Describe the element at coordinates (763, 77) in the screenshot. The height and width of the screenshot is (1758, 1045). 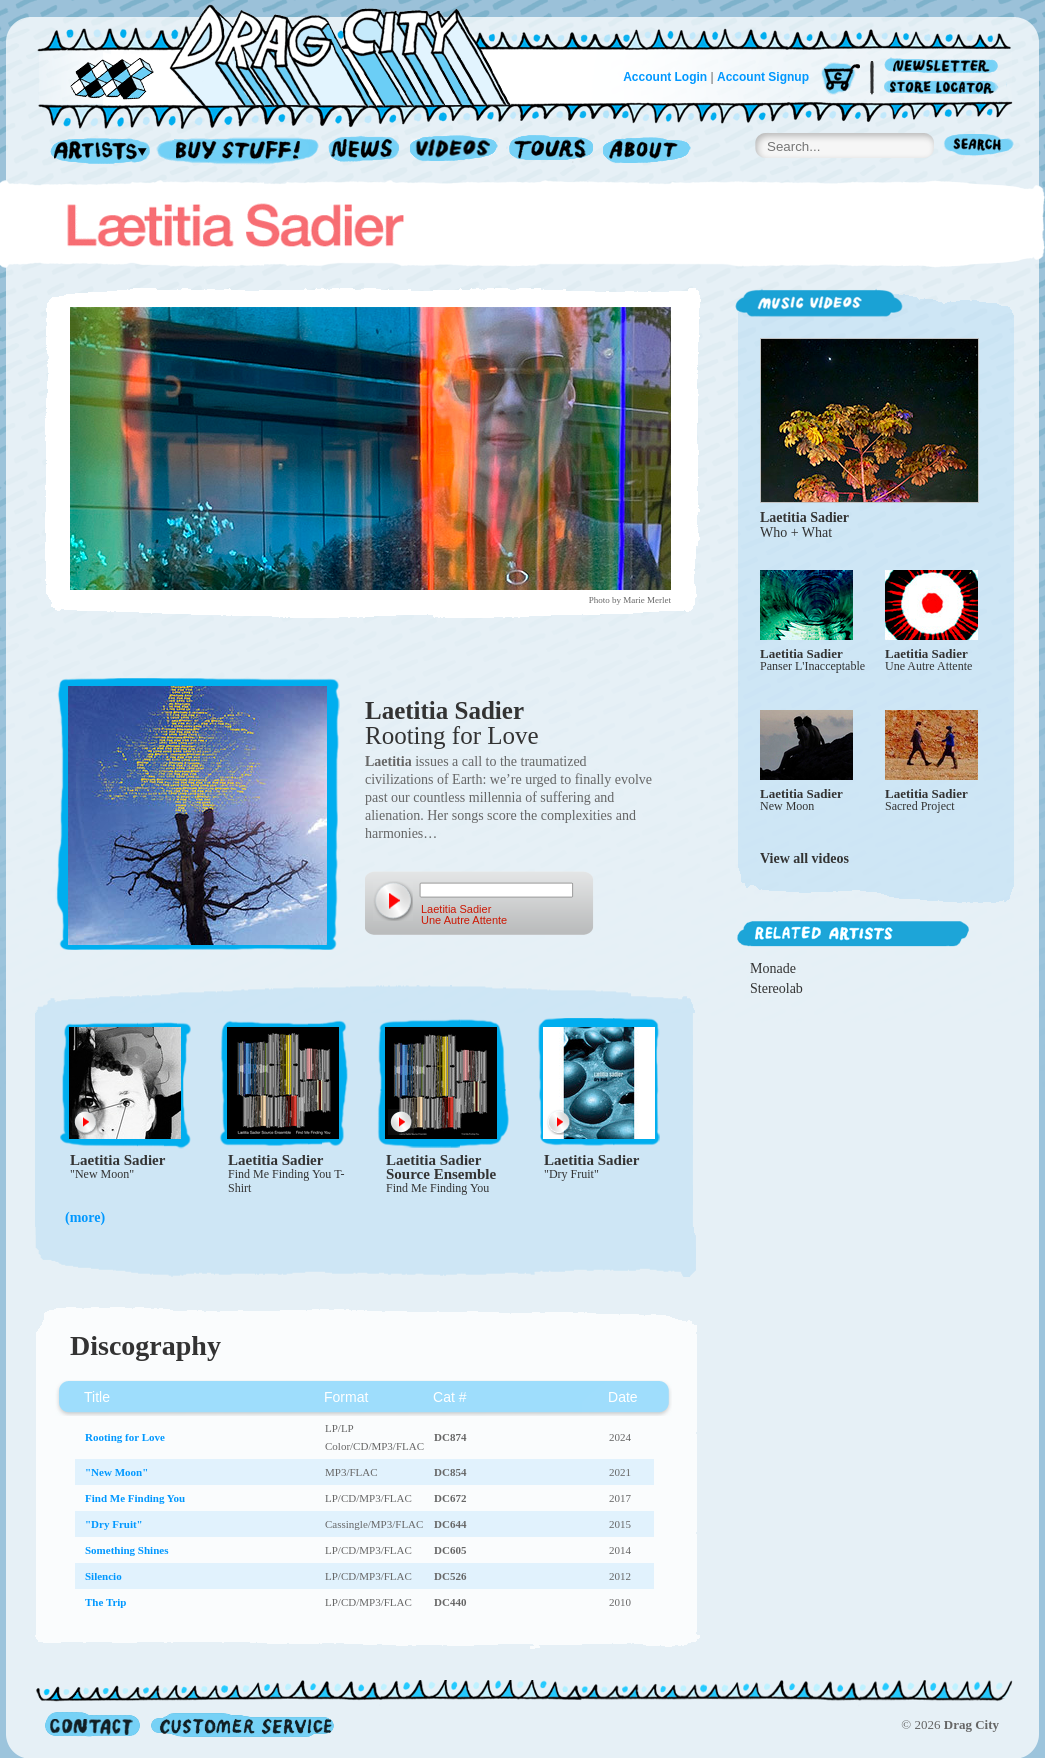
I see `Account Signup` at that location.